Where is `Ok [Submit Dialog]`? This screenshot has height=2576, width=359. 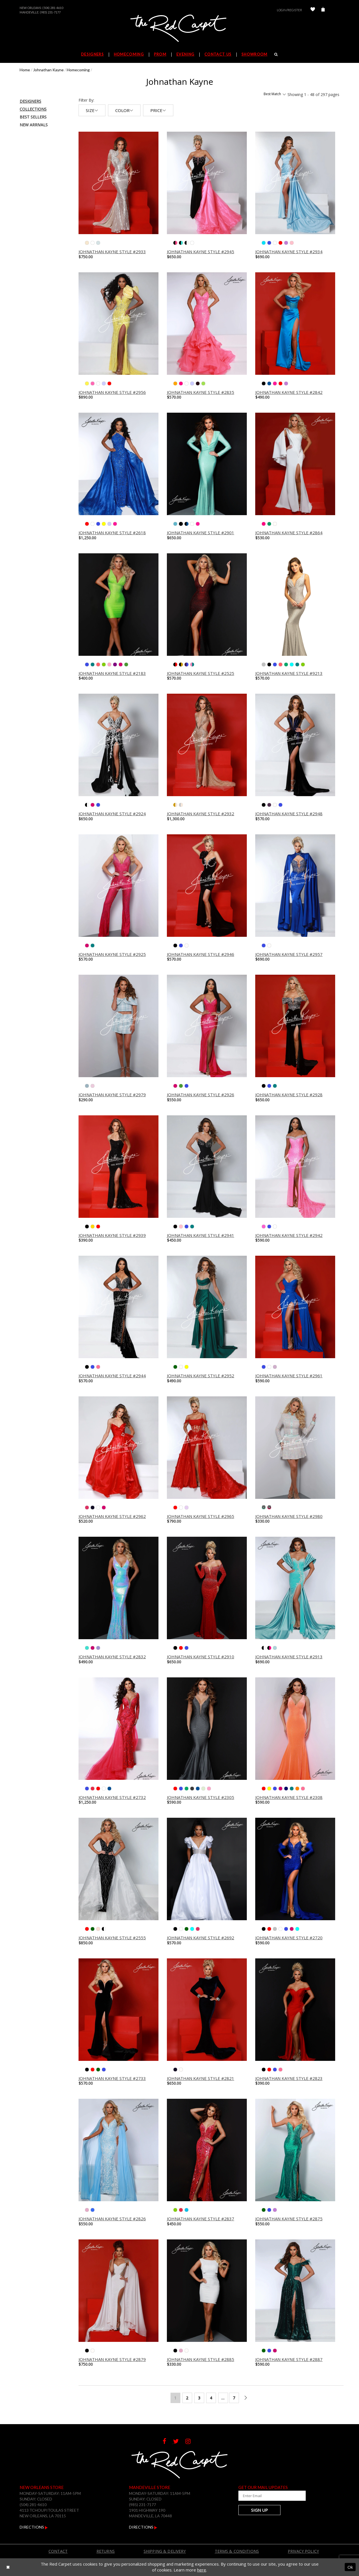 Ok [Submit Dialog] is located at coordinates (350, 2567).